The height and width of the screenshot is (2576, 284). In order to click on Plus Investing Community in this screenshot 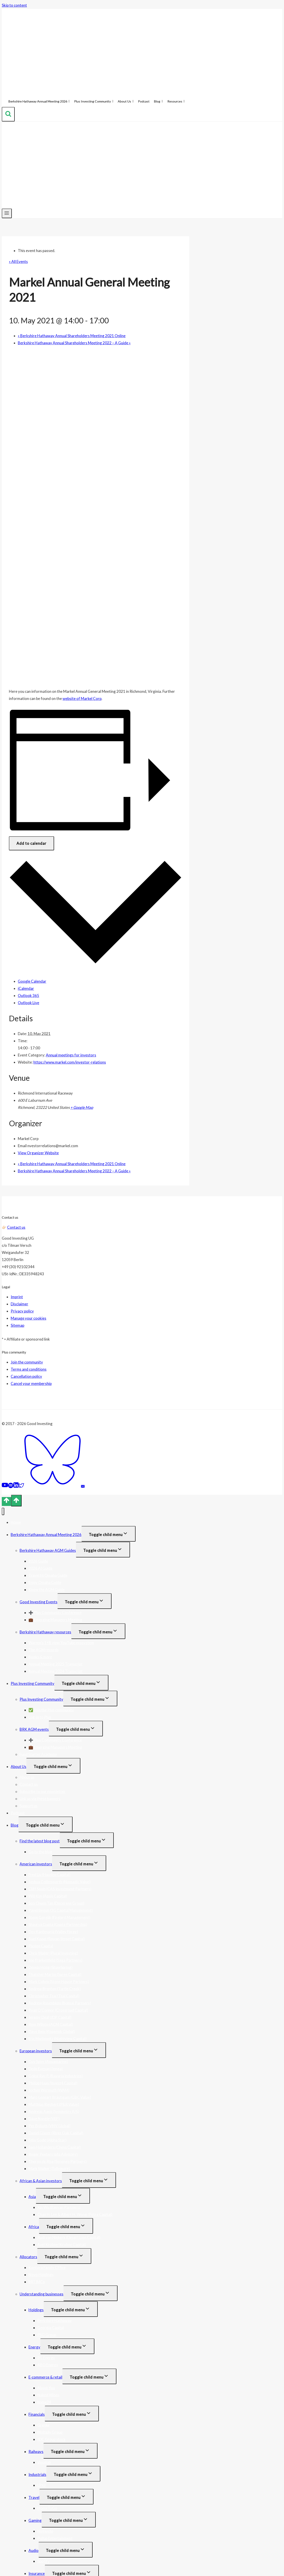, I will do `click(93, 101)`.